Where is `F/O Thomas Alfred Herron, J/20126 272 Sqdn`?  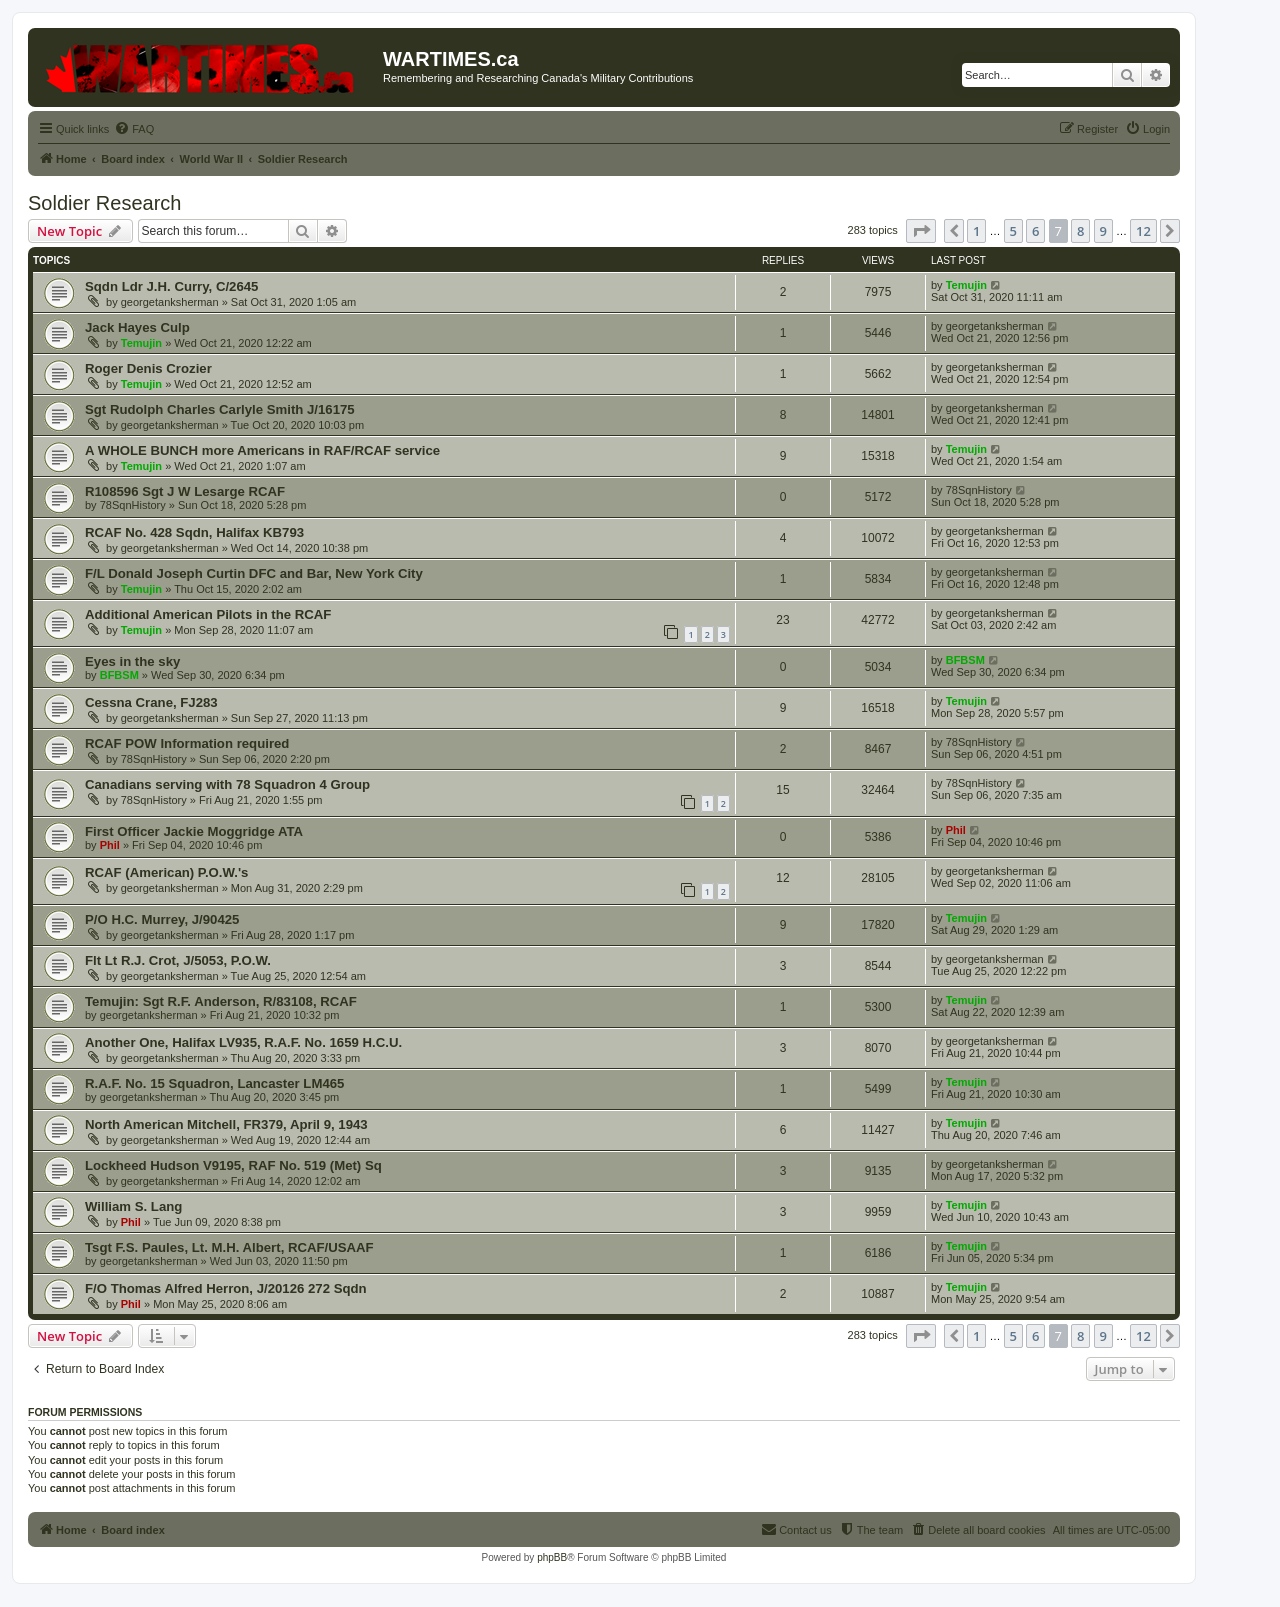
F/O Thomas Alfred Herron, J/20126 272 Sqdn is located at coordinates (226, 1288).